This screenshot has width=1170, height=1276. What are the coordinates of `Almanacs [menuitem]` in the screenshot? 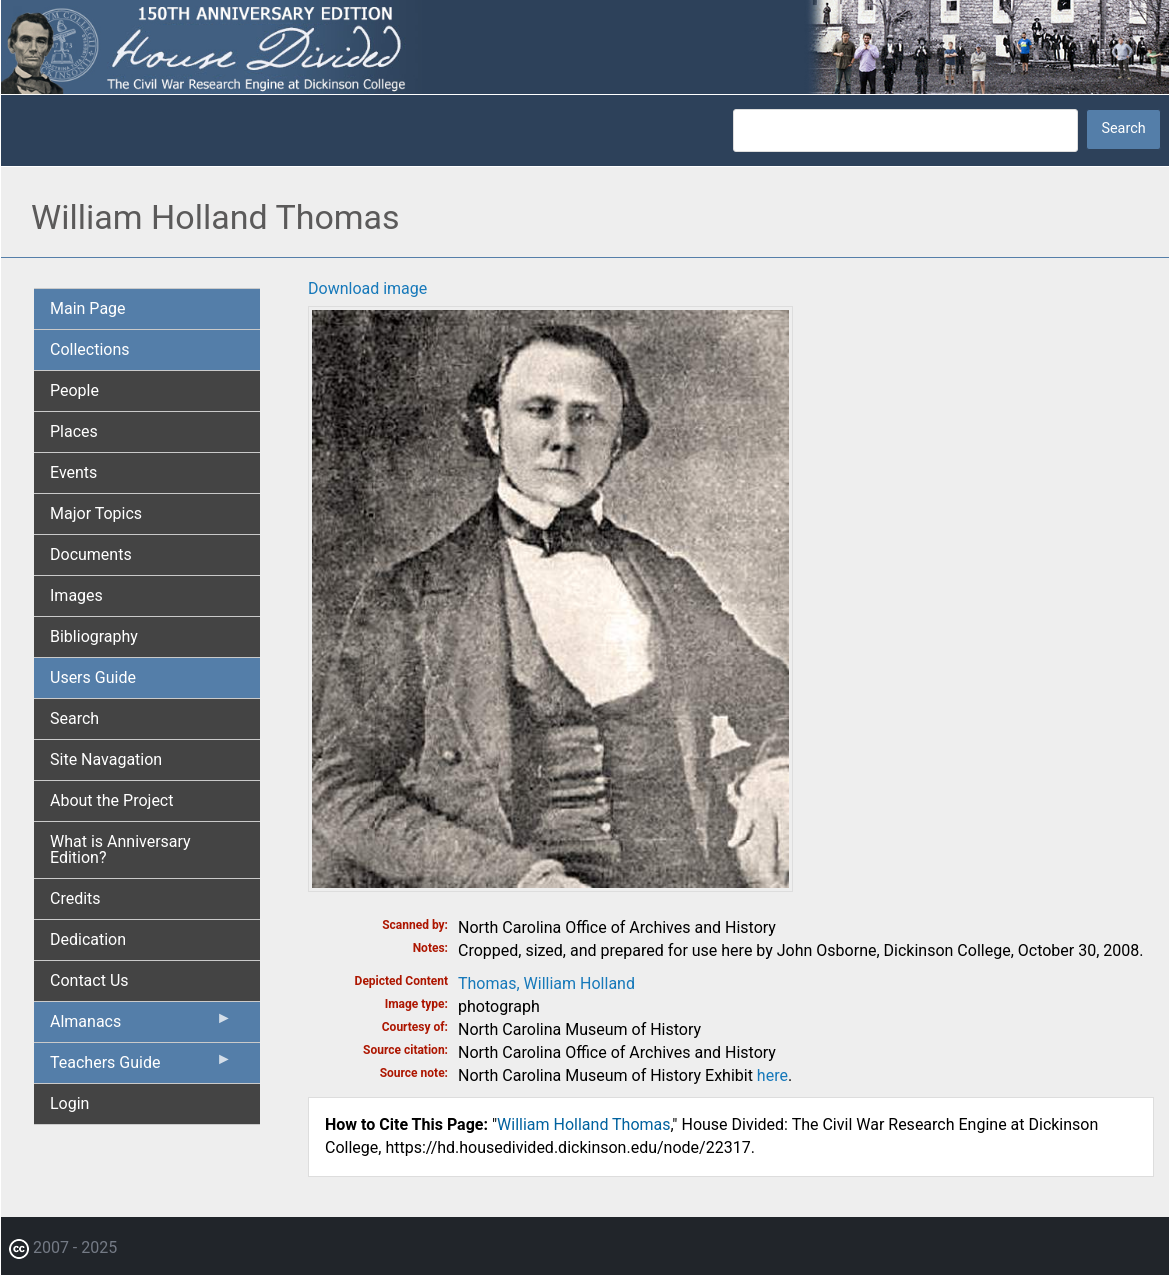 It's located at (141, 1026).